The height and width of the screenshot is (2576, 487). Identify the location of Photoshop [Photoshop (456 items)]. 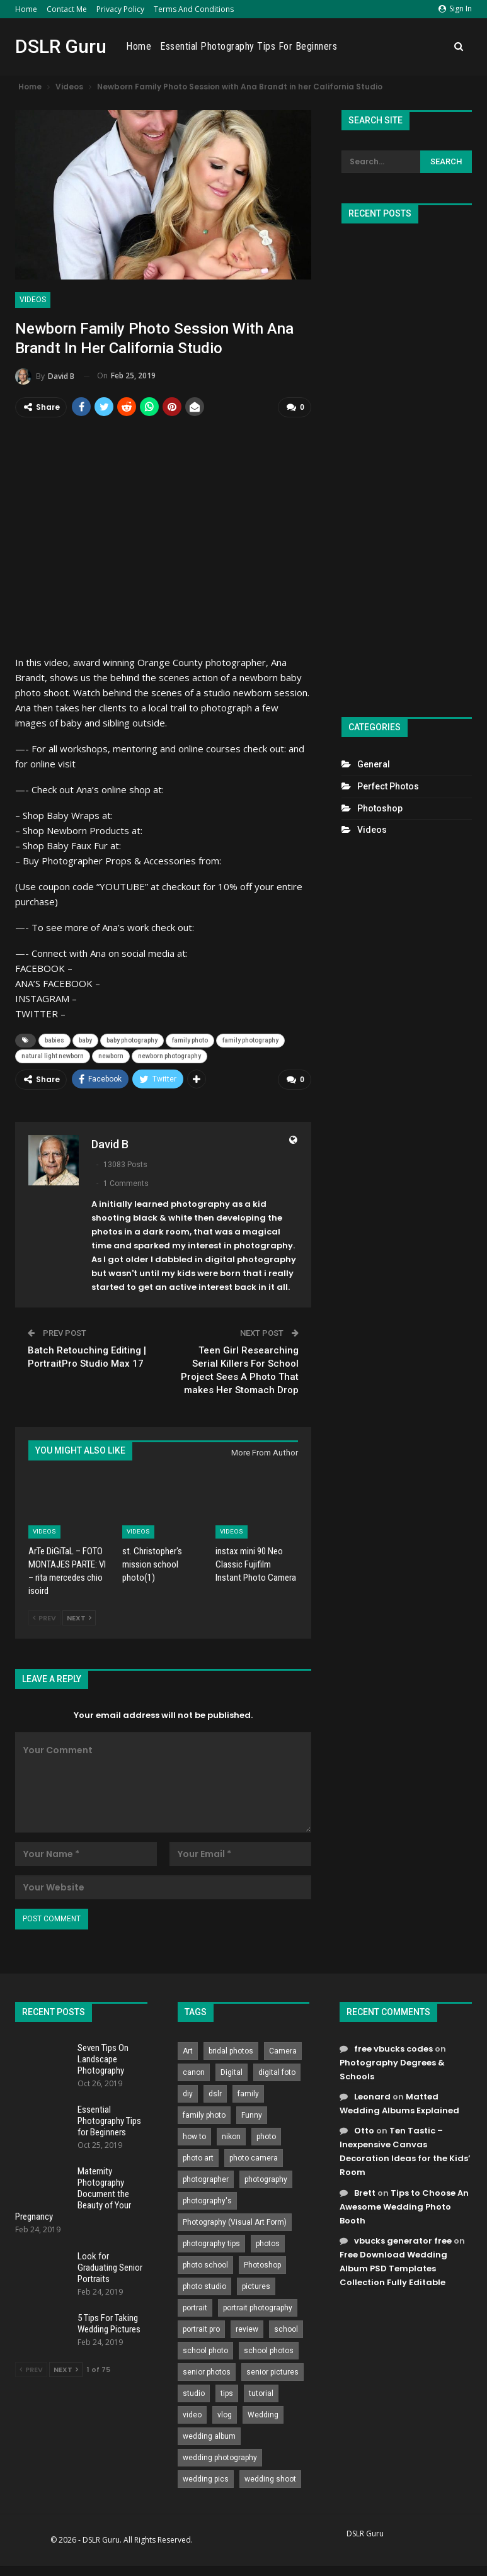
(262, 2264).